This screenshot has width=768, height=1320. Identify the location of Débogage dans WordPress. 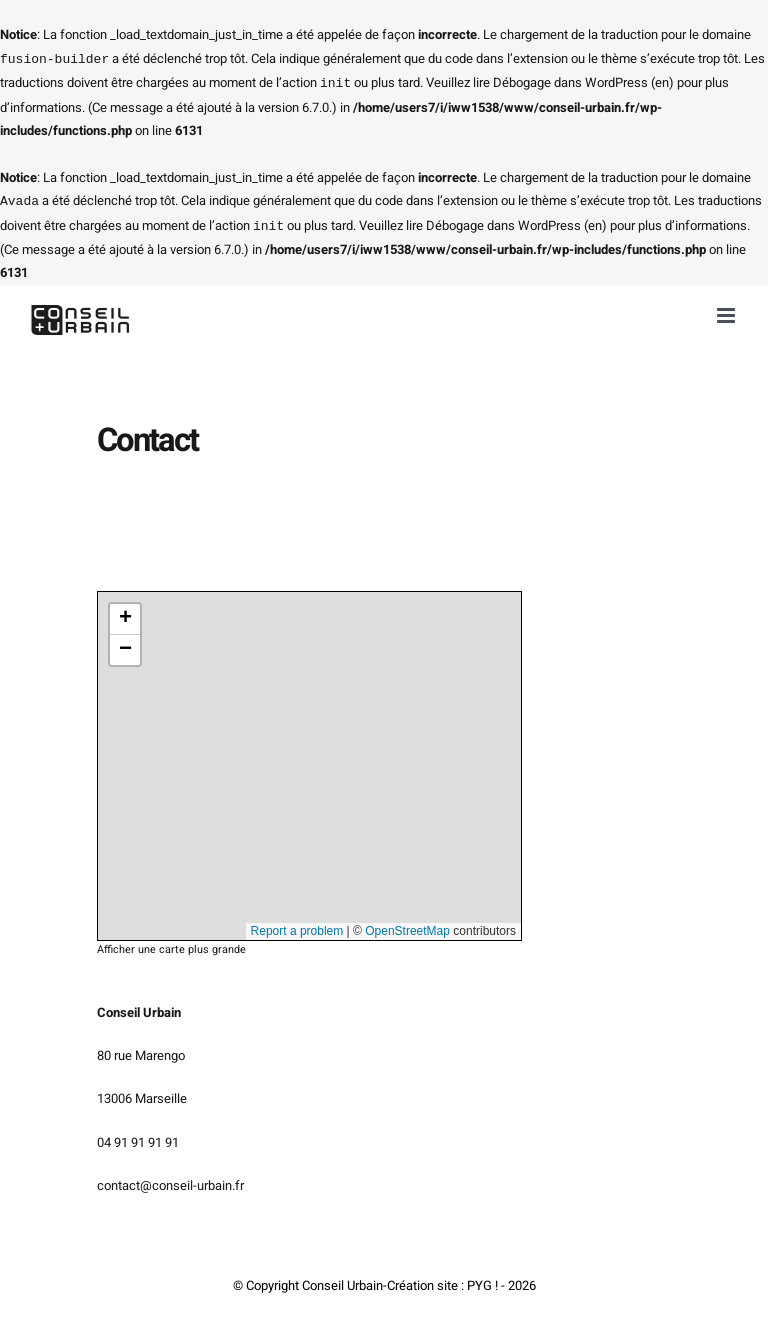
(570, 81).